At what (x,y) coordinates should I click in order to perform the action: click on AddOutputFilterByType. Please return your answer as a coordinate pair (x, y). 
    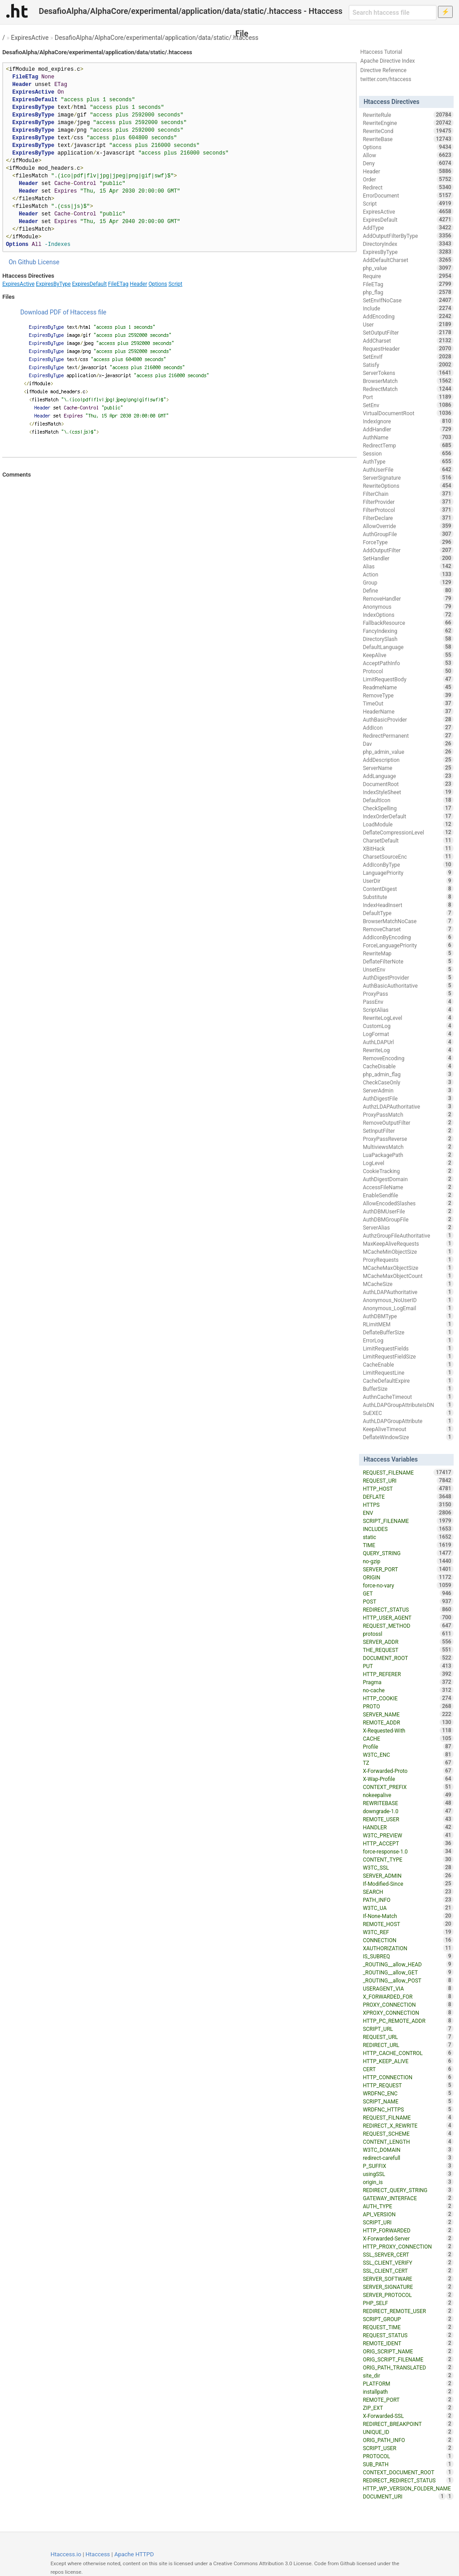
    Looking at the image, I should click on (408, 235).